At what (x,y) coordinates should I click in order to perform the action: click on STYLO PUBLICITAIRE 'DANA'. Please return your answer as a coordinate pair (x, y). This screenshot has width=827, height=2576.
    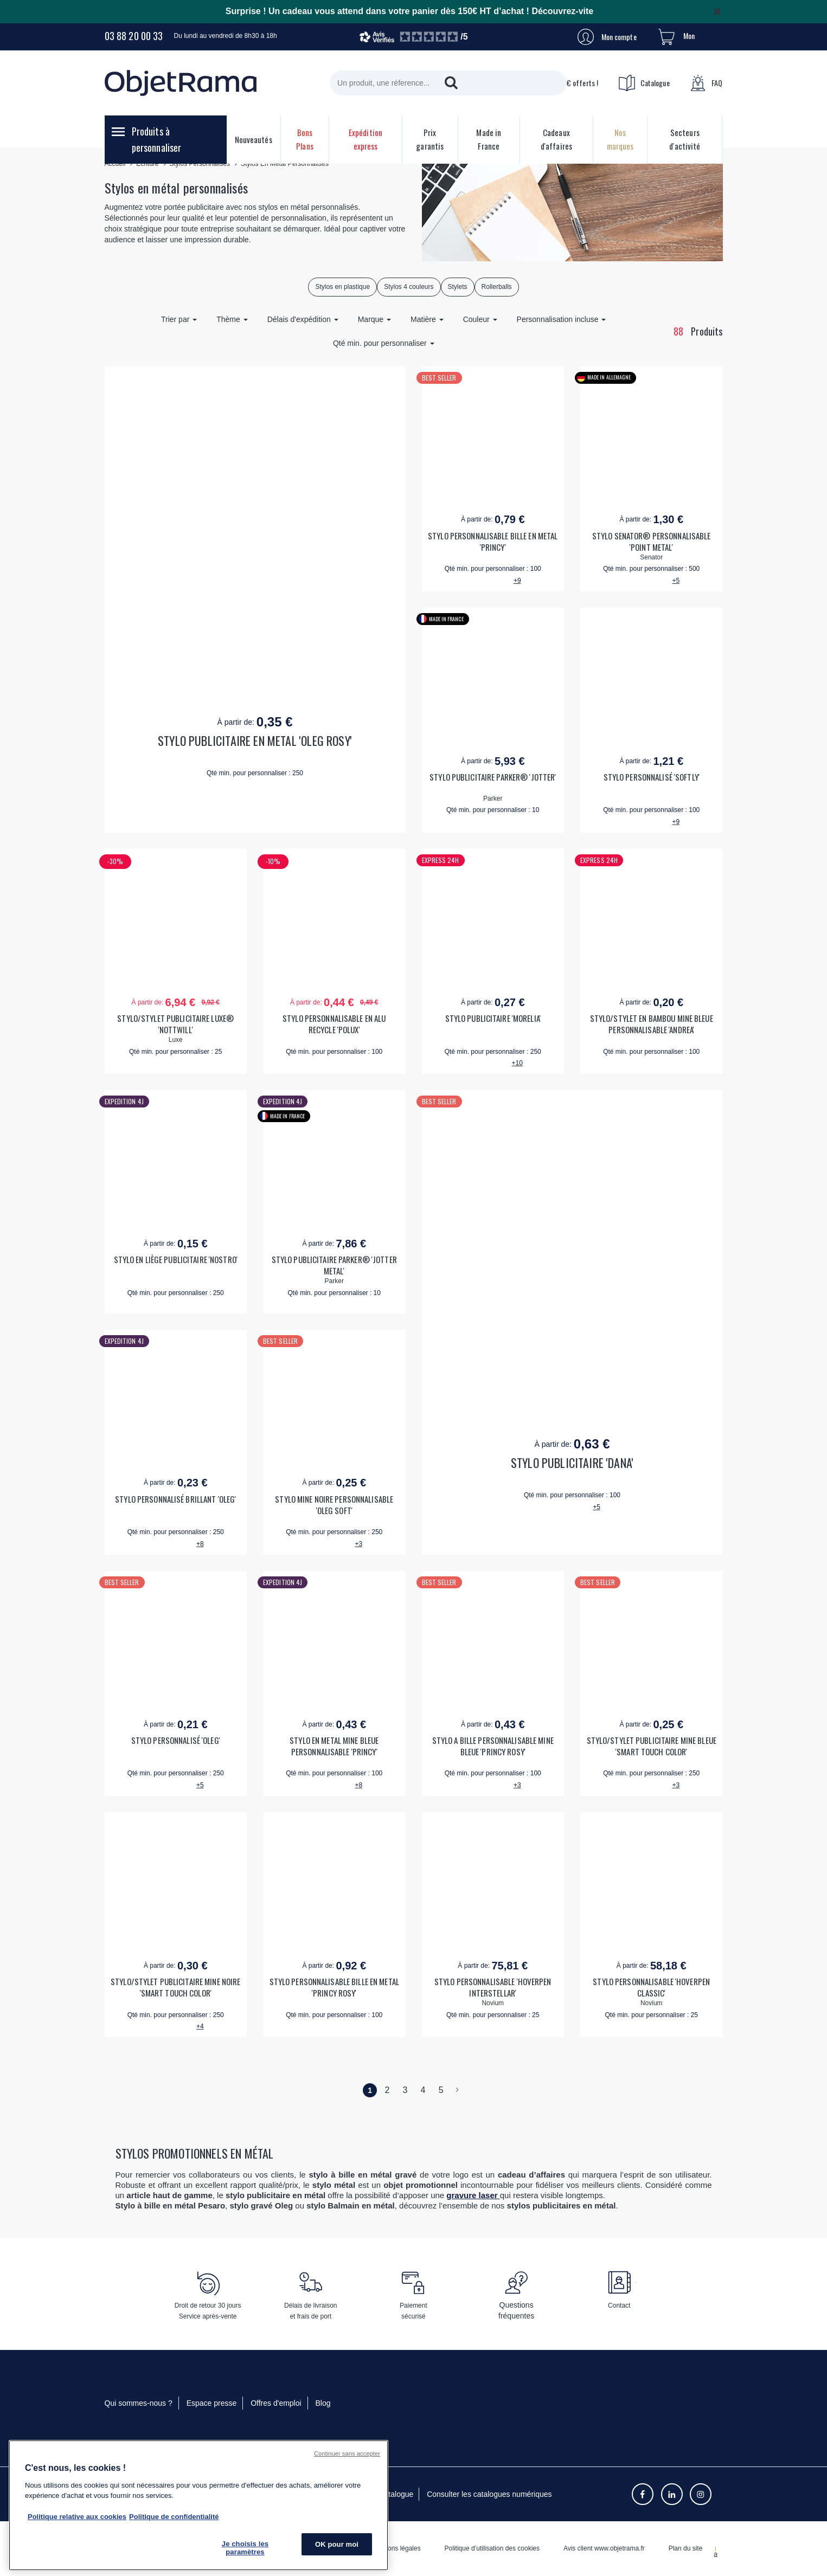
    Looking at the image, I should click on (572, 1463).